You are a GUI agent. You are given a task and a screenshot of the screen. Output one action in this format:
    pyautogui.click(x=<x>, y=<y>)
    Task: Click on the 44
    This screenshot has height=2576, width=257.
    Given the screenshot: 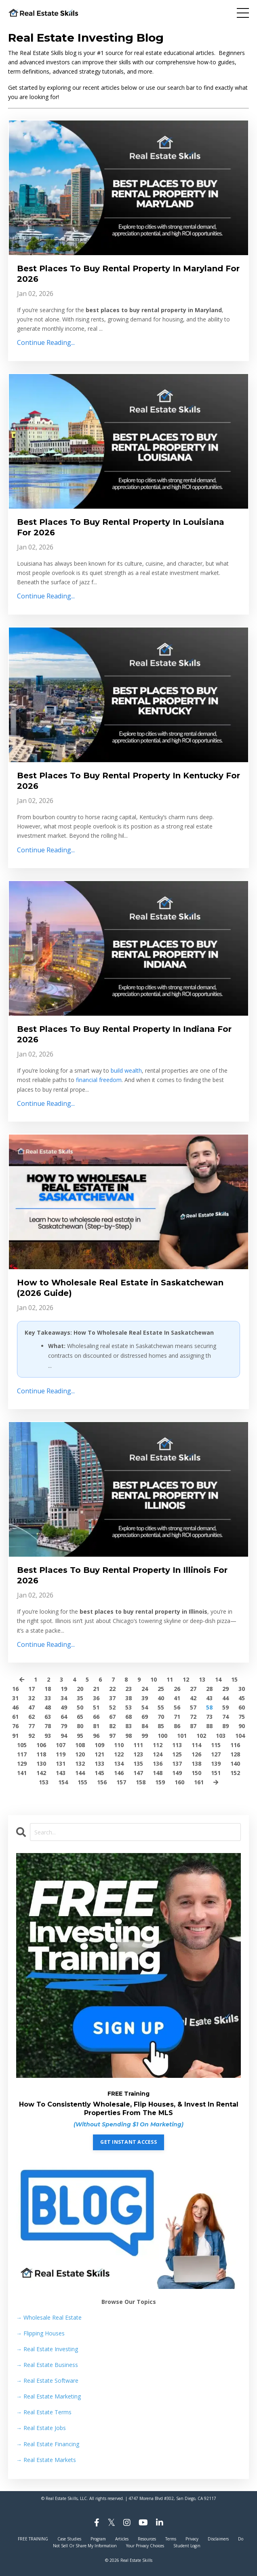 What is the action you would take?
    pyautogui.click(x=225, y=1698)
    